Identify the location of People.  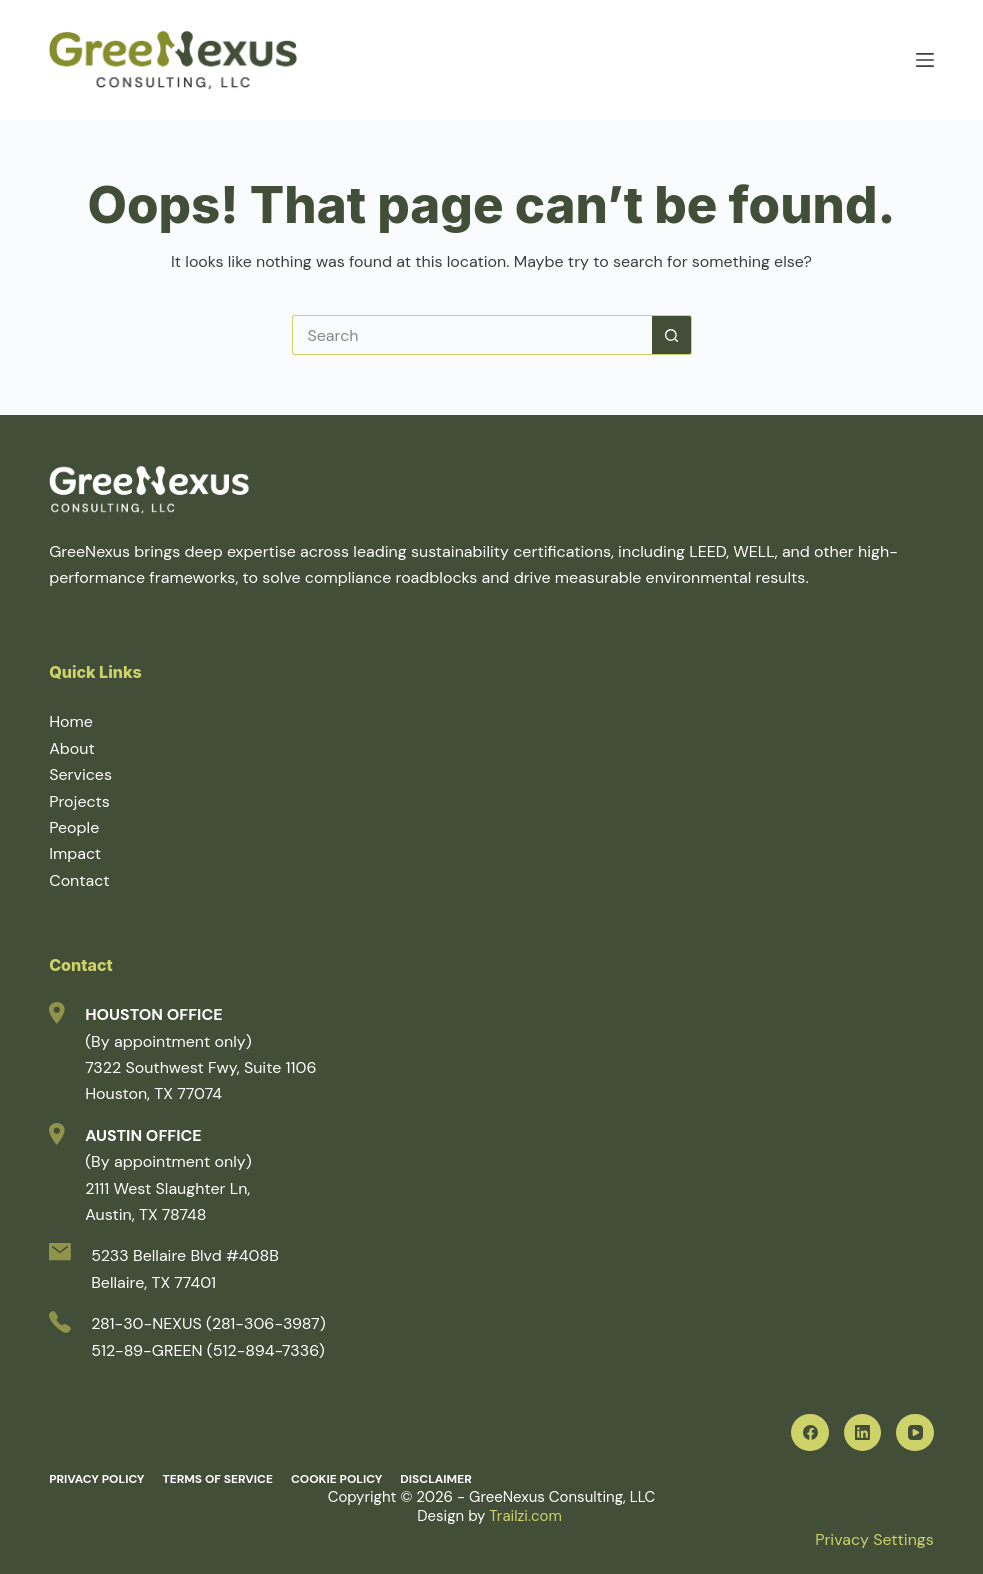
(74, 827).